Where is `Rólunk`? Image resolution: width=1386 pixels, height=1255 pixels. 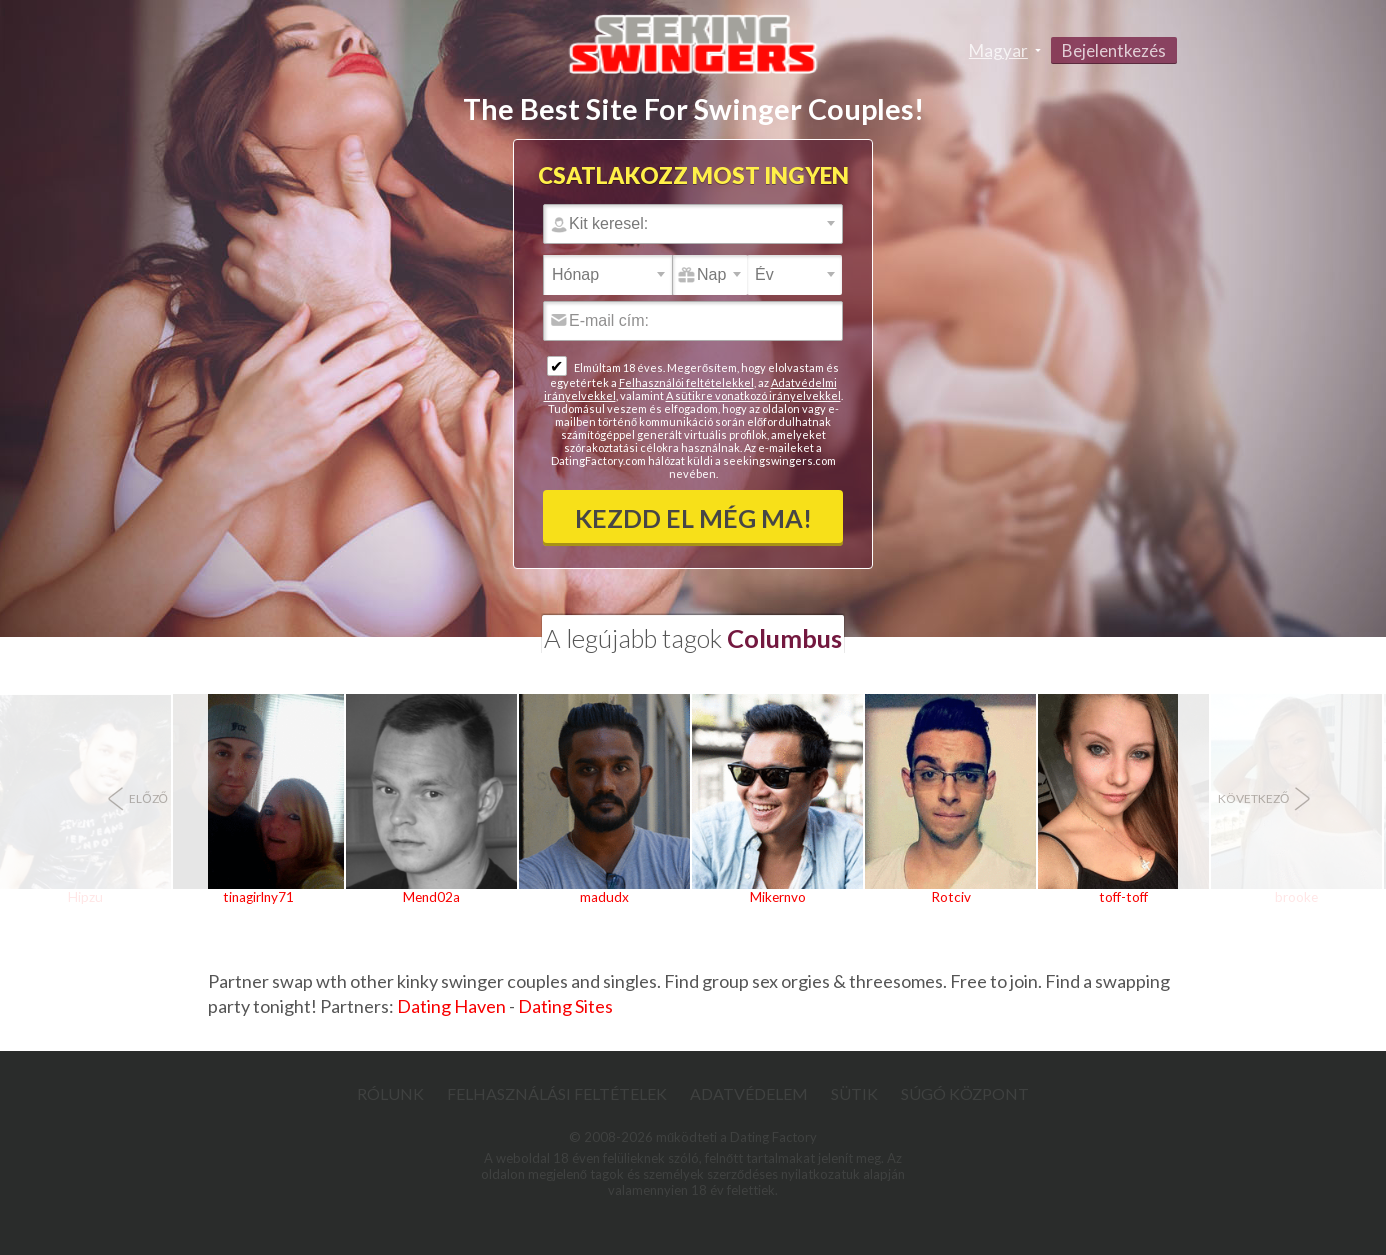
Rólunk is located at coordinates (390, 1093).